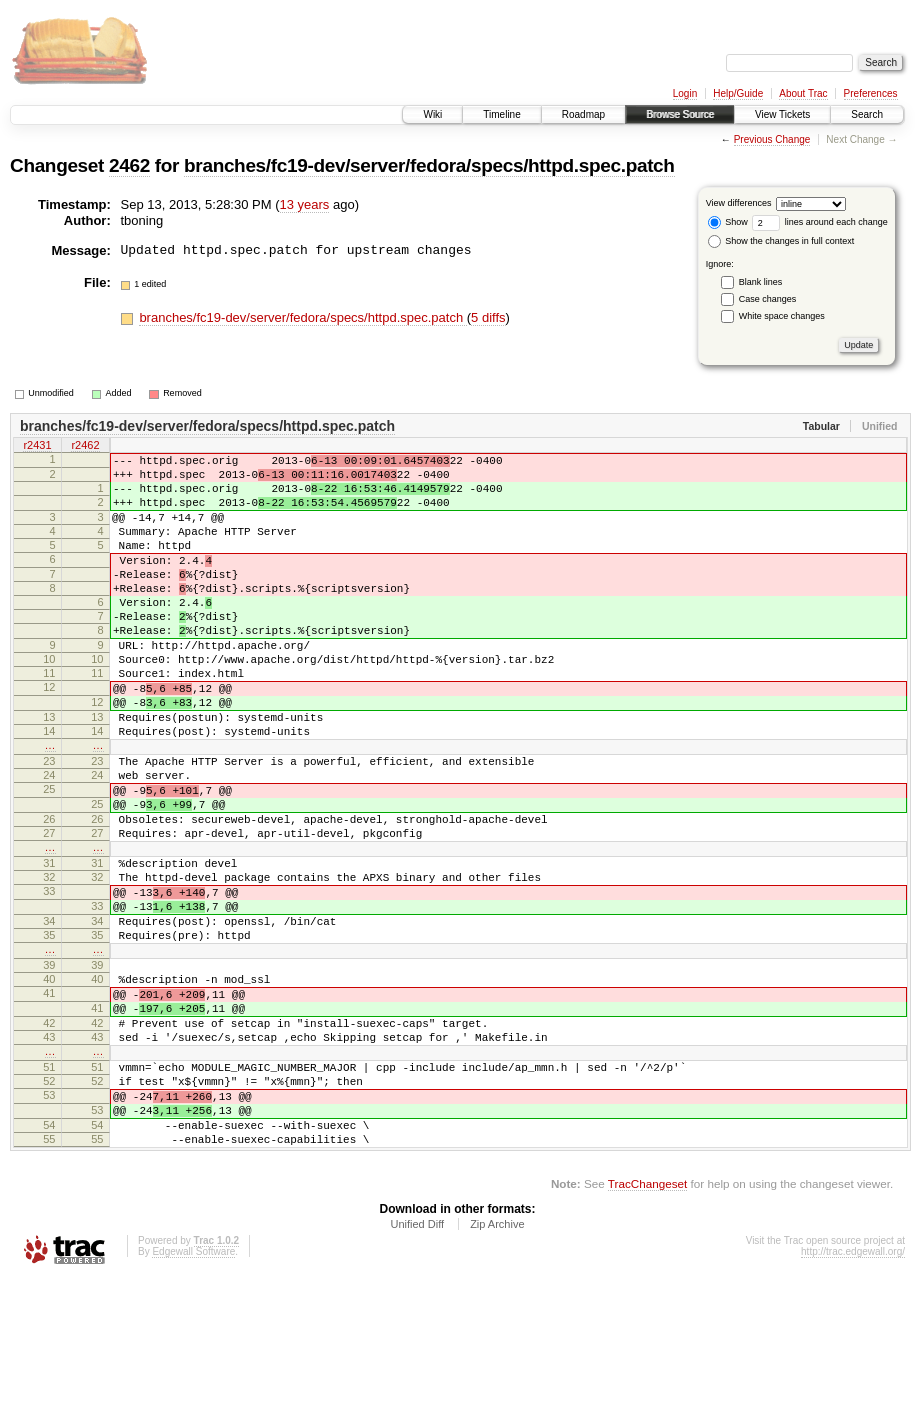 The width and height of the screenshot is (915, 1426). Describe the element at coordinates (803, 93) in the screenshot. I see `About Trac` at that location.